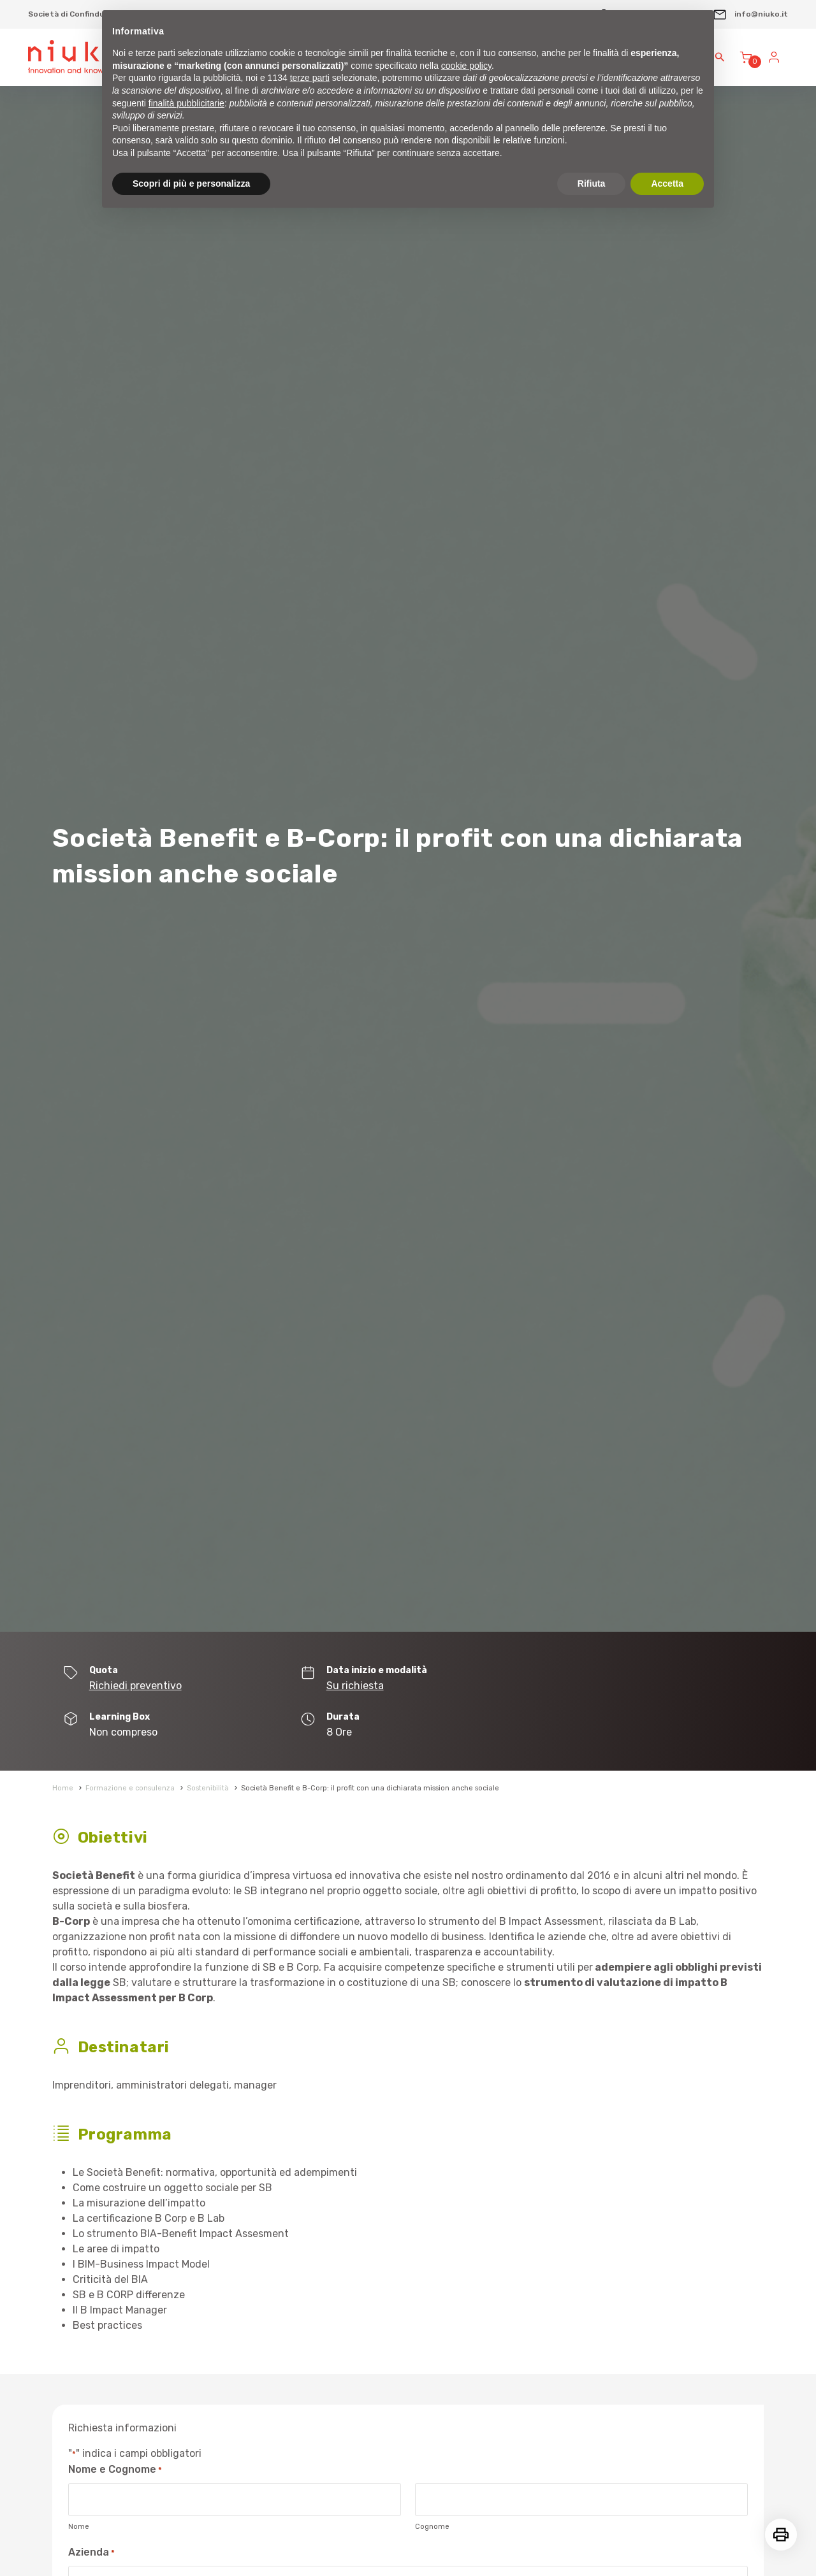  Describe the element at coordinates (355, 1686) in the screenshot. I see `Su richiesta` at that location.